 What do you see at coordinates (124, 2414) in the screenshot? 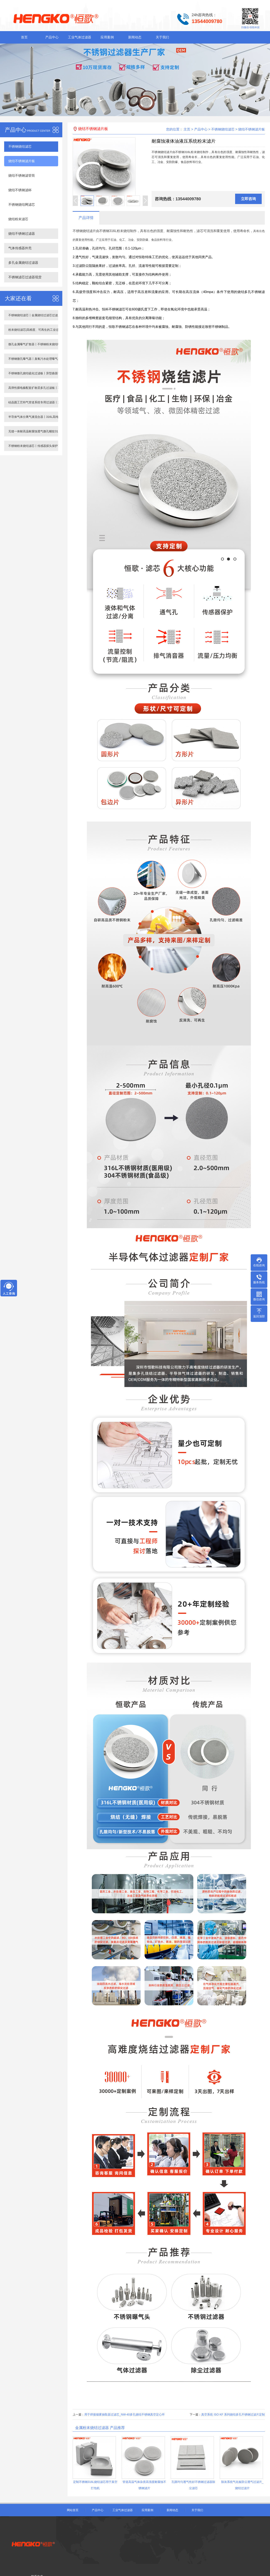
I see `用于焊接烟雾抽取器过滤芯_NW-40多孔烧结不锈钢真空定心环` at bounding box center [124, 2414].